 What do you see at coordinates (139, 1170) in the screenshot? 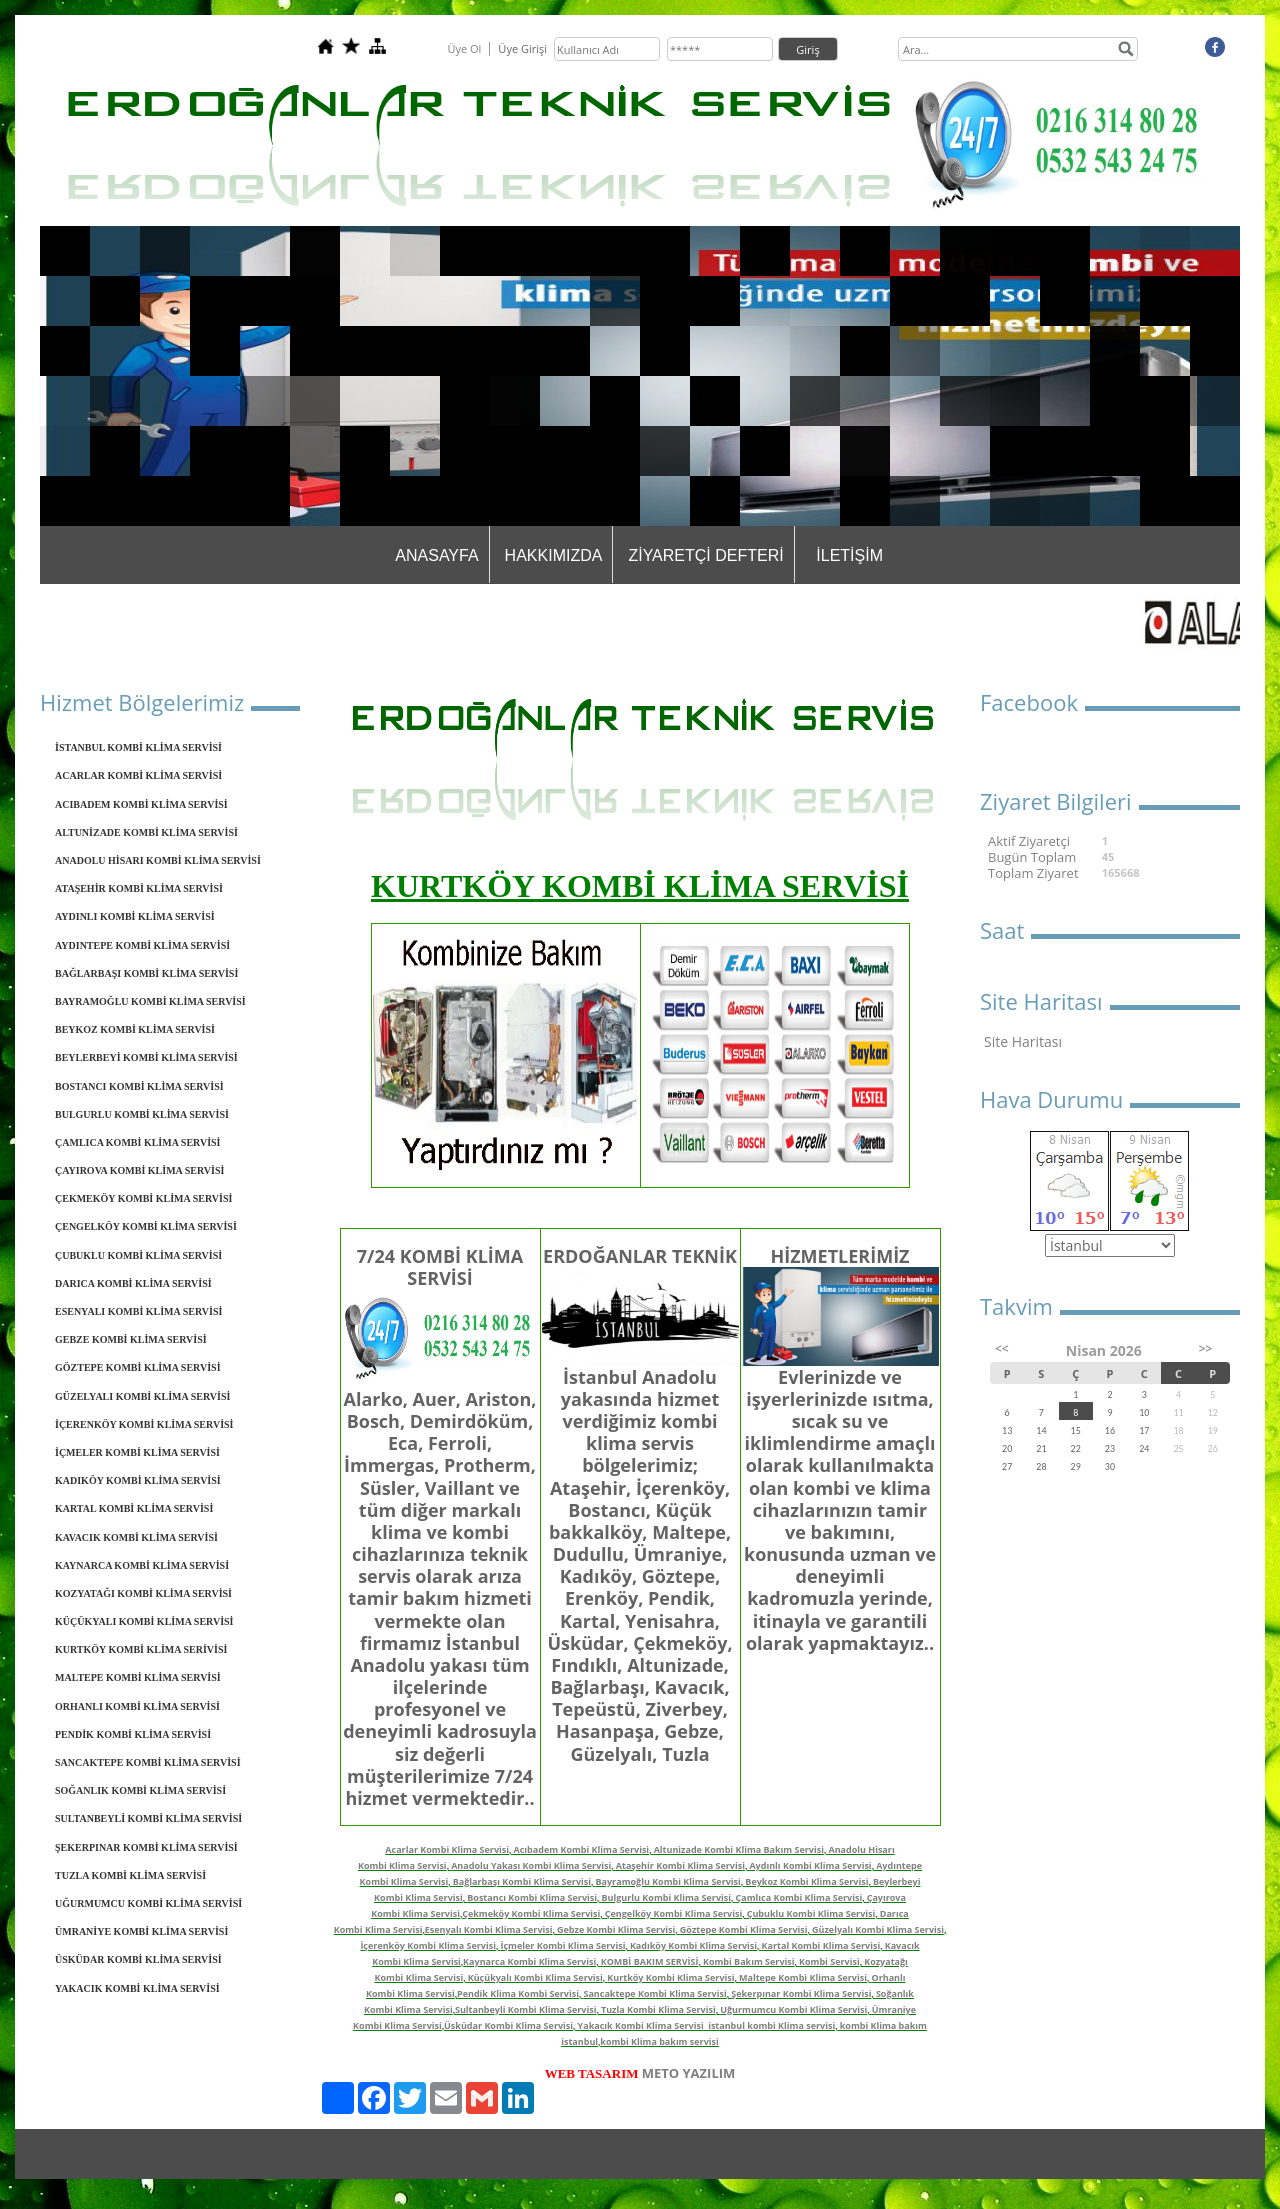
I see `ÇAYIROVA KOMBİ KLİMA SERVİSİ` at bounding box center [139, 1170].